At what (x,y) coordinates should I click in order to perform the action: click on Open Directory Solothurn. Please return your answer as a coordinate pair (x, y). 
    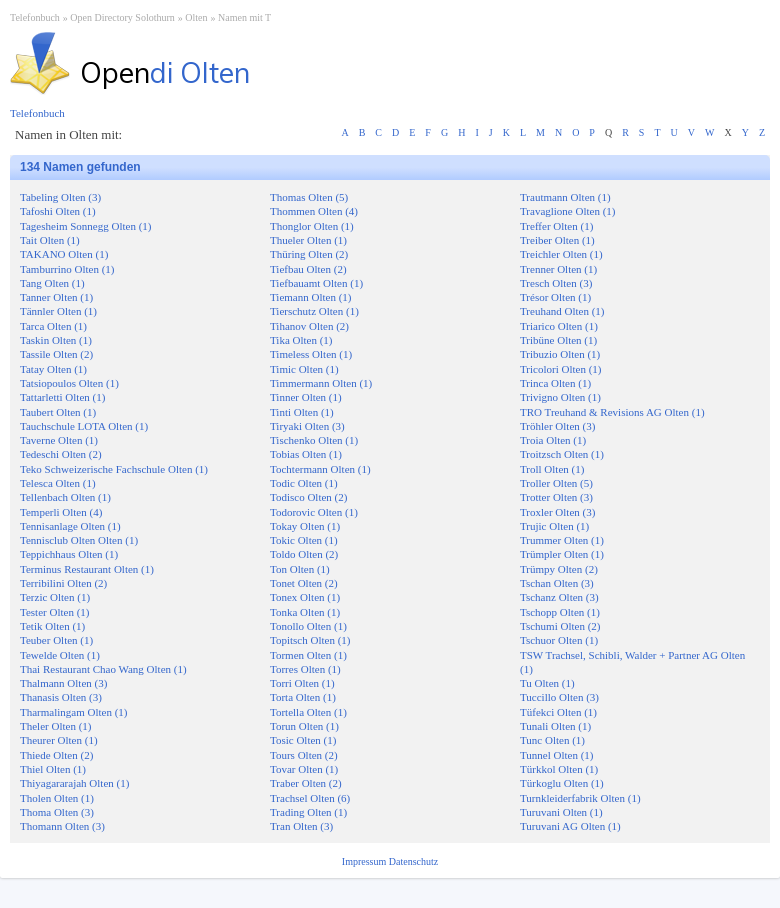
    Looking at the image, I should click on (122, 17).